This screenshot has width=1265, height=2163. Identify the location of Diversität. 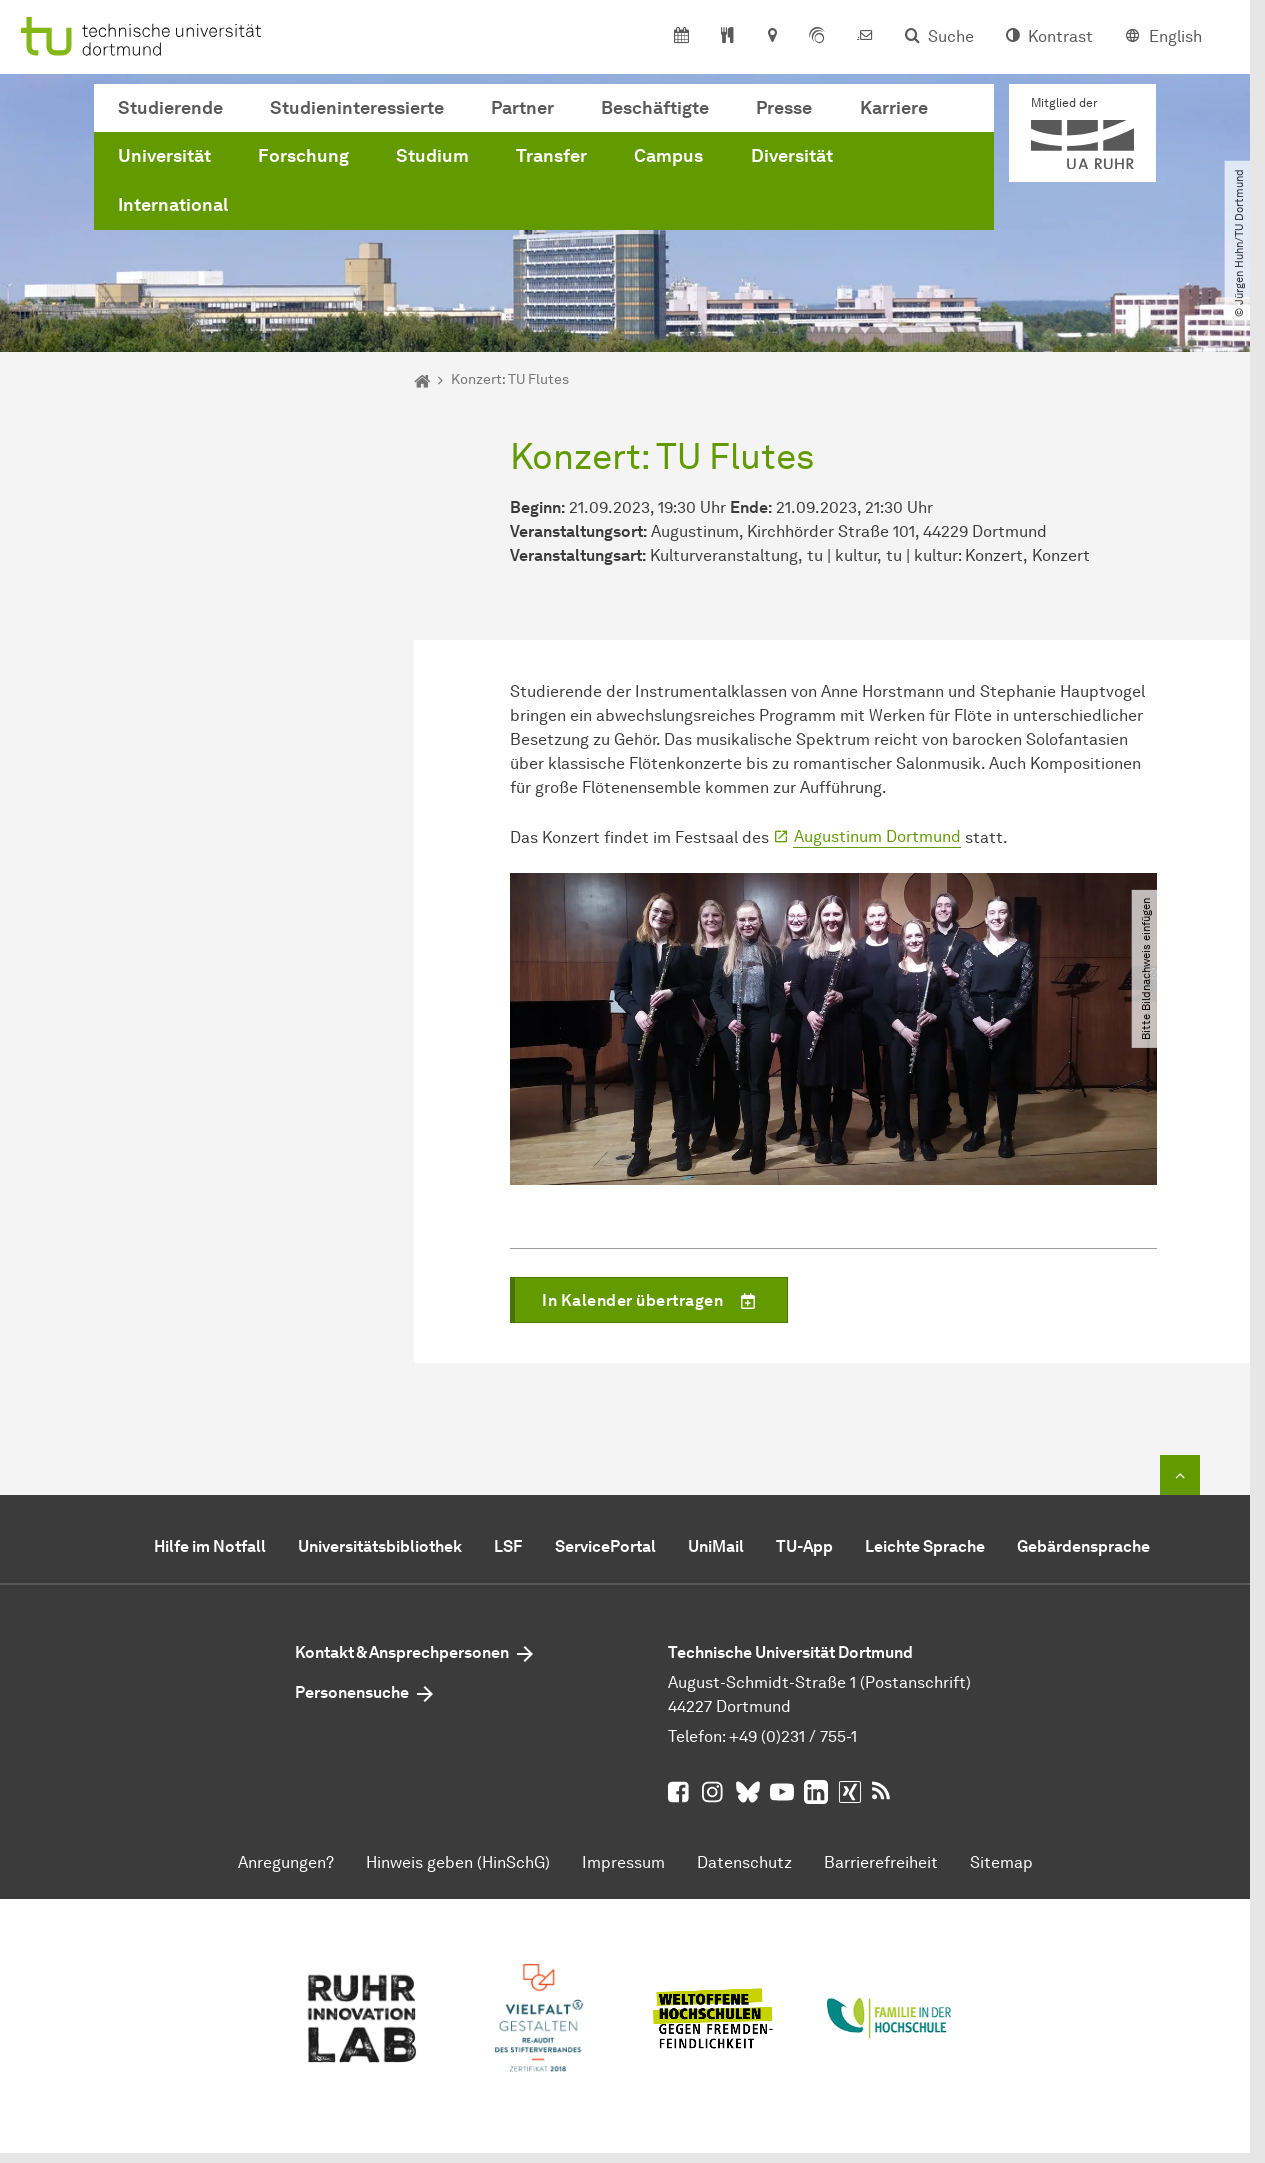
(792, 156).